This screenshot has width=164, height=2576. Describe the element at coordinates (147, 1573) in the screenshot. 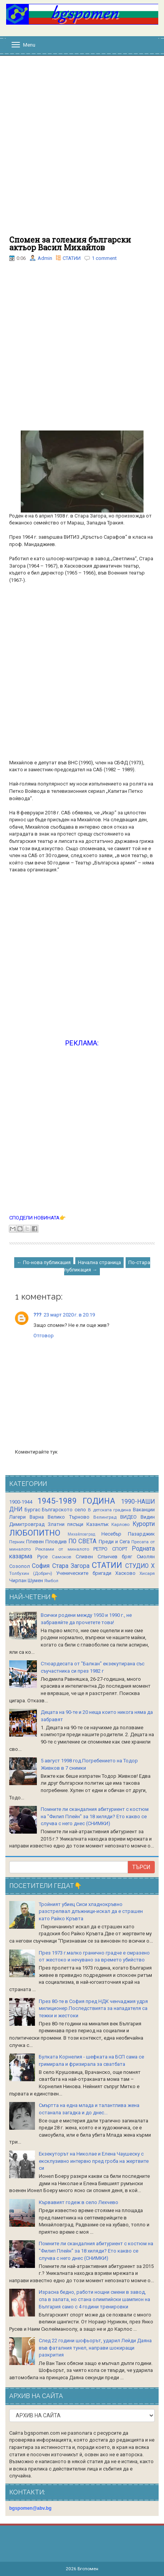

I see `Хисаря` at that location.